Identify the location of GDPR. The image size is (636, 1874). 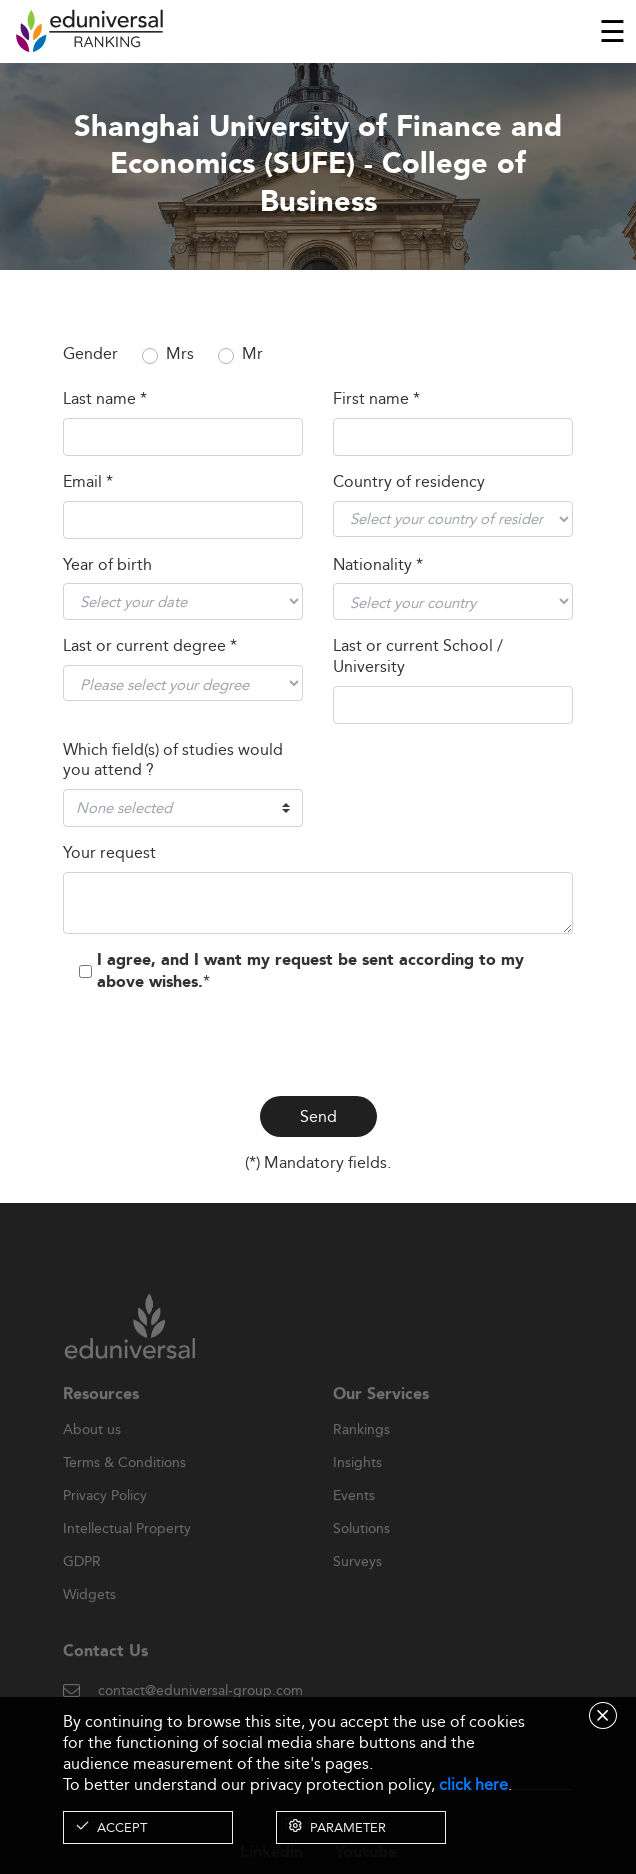
(82, 1582).